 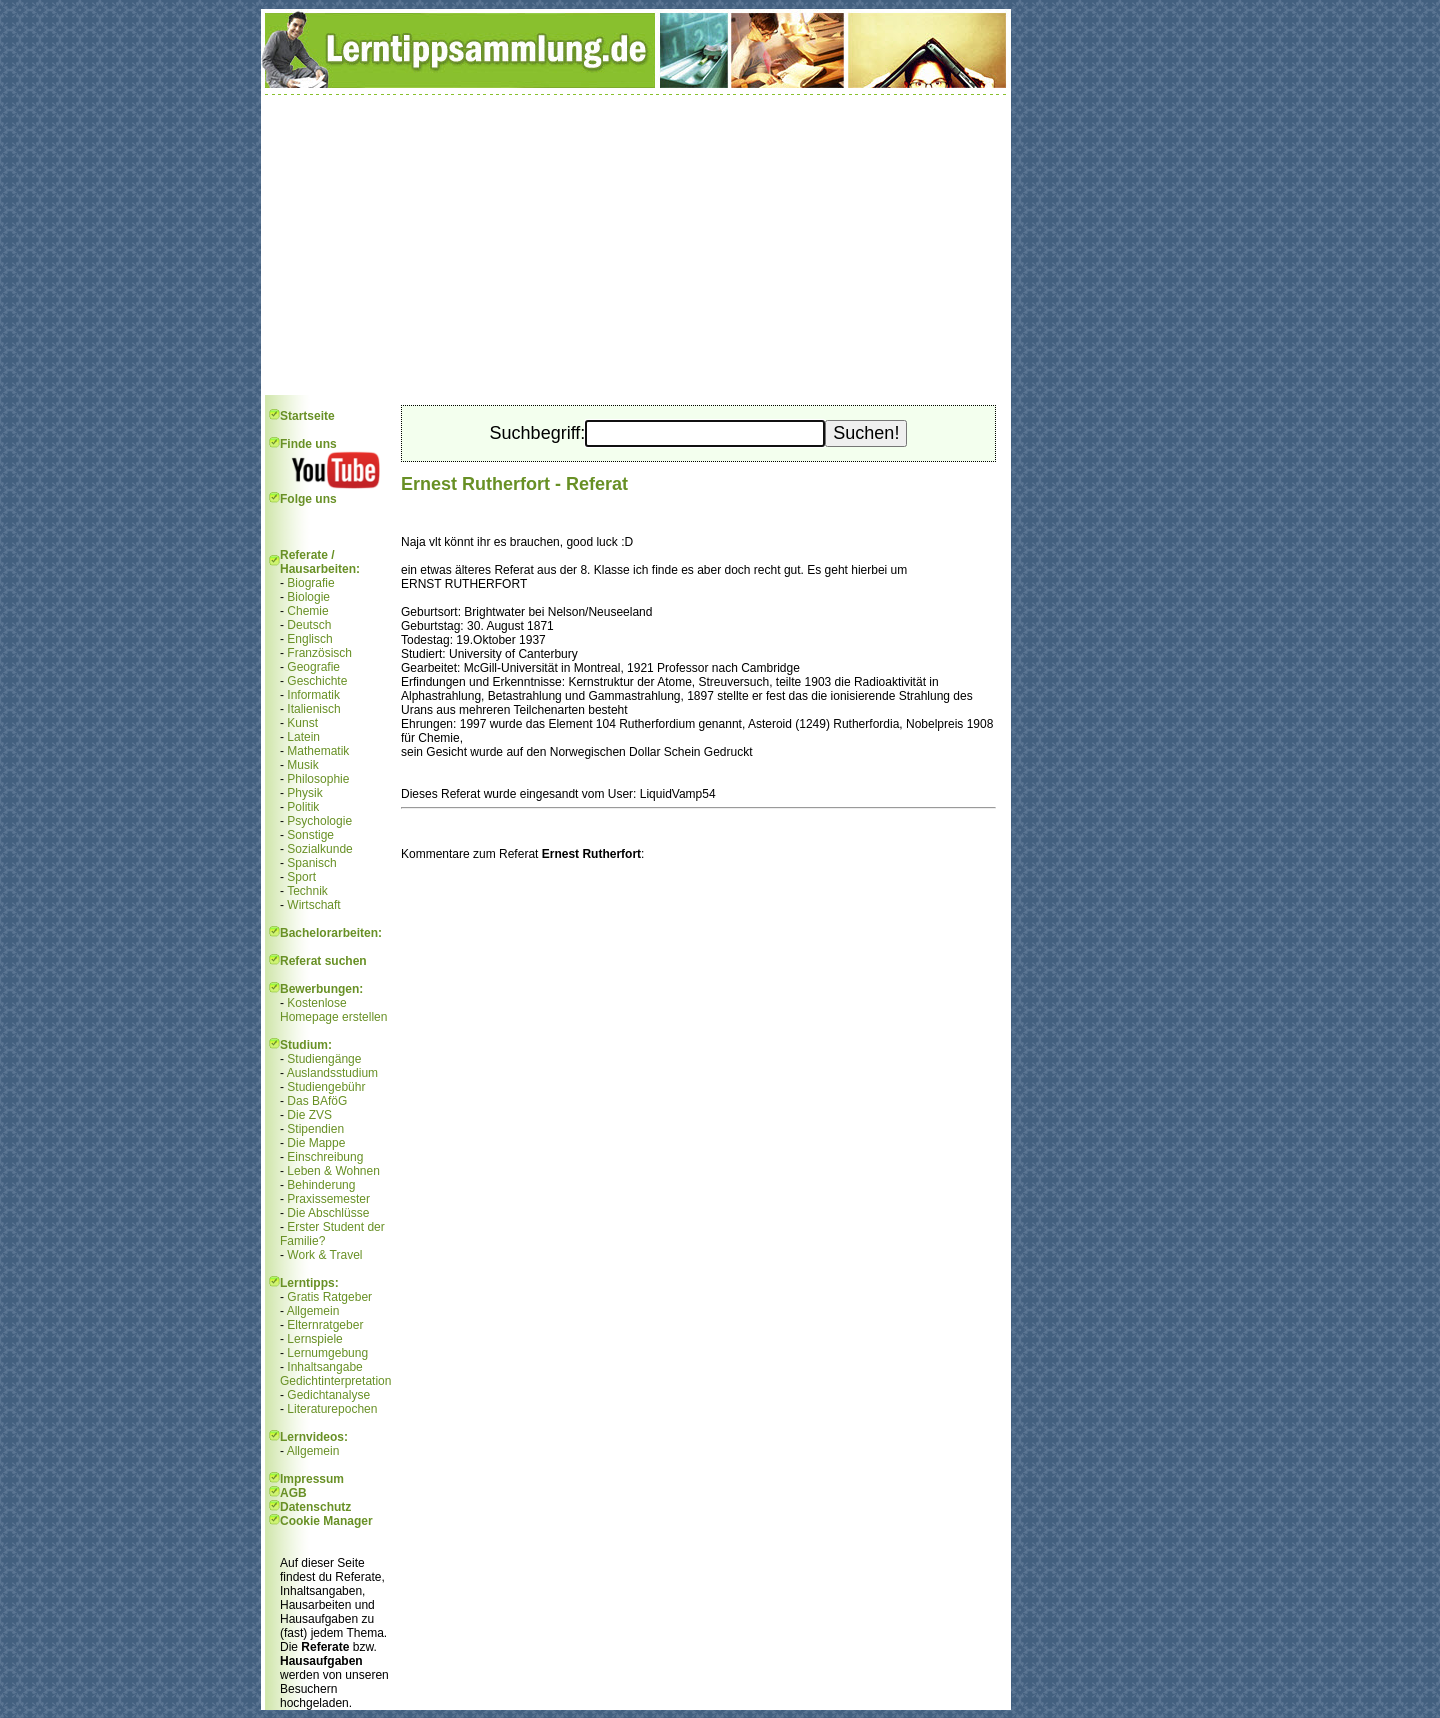 I want to click on Biologie, so click(x=308, y=597).